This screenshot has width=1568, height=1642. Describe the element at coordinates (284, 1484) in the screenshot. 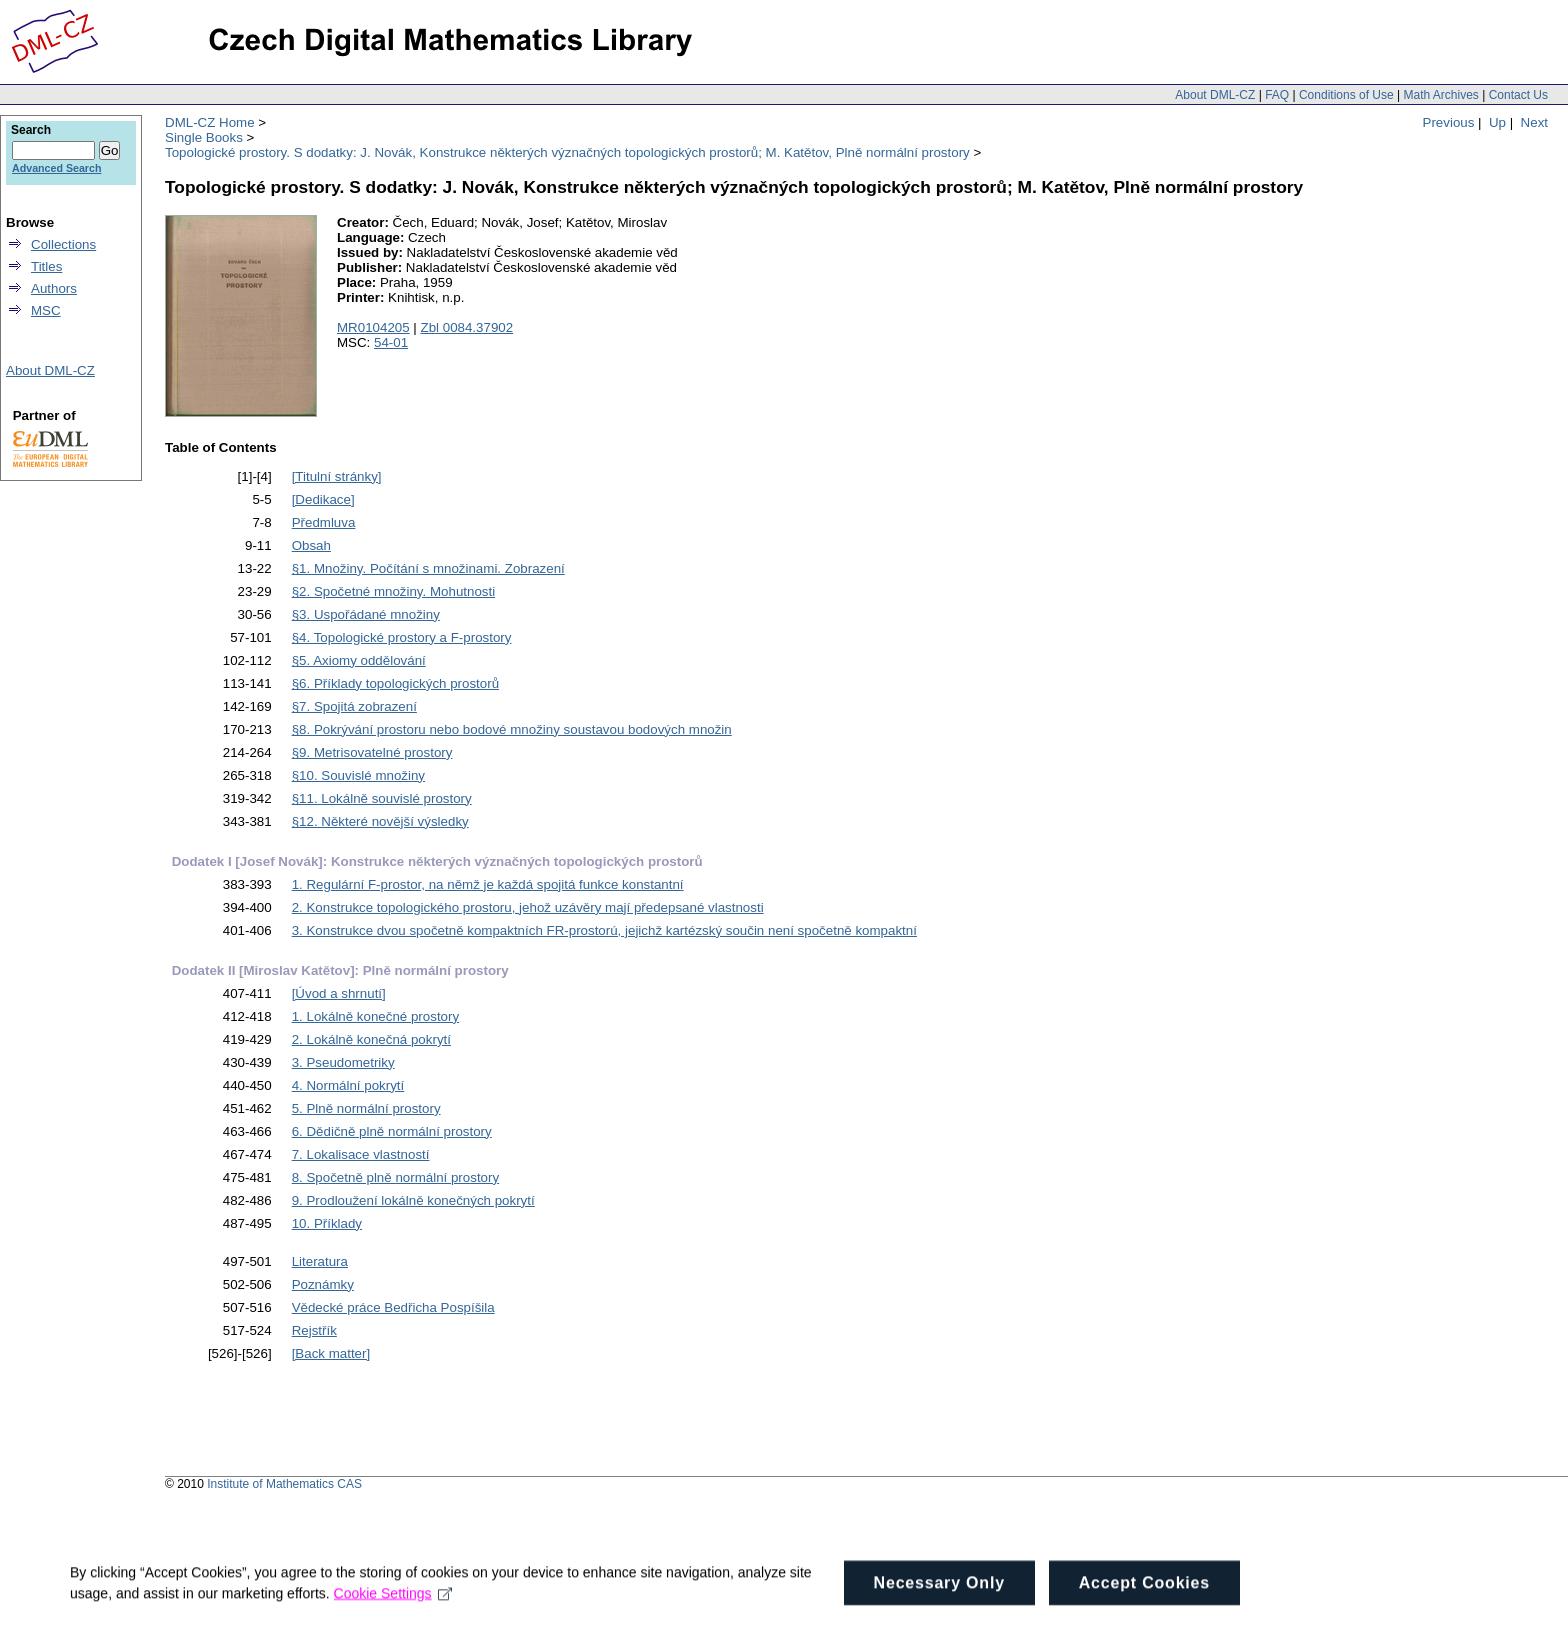

I see `Institute of Mathematics CAS` at that location.